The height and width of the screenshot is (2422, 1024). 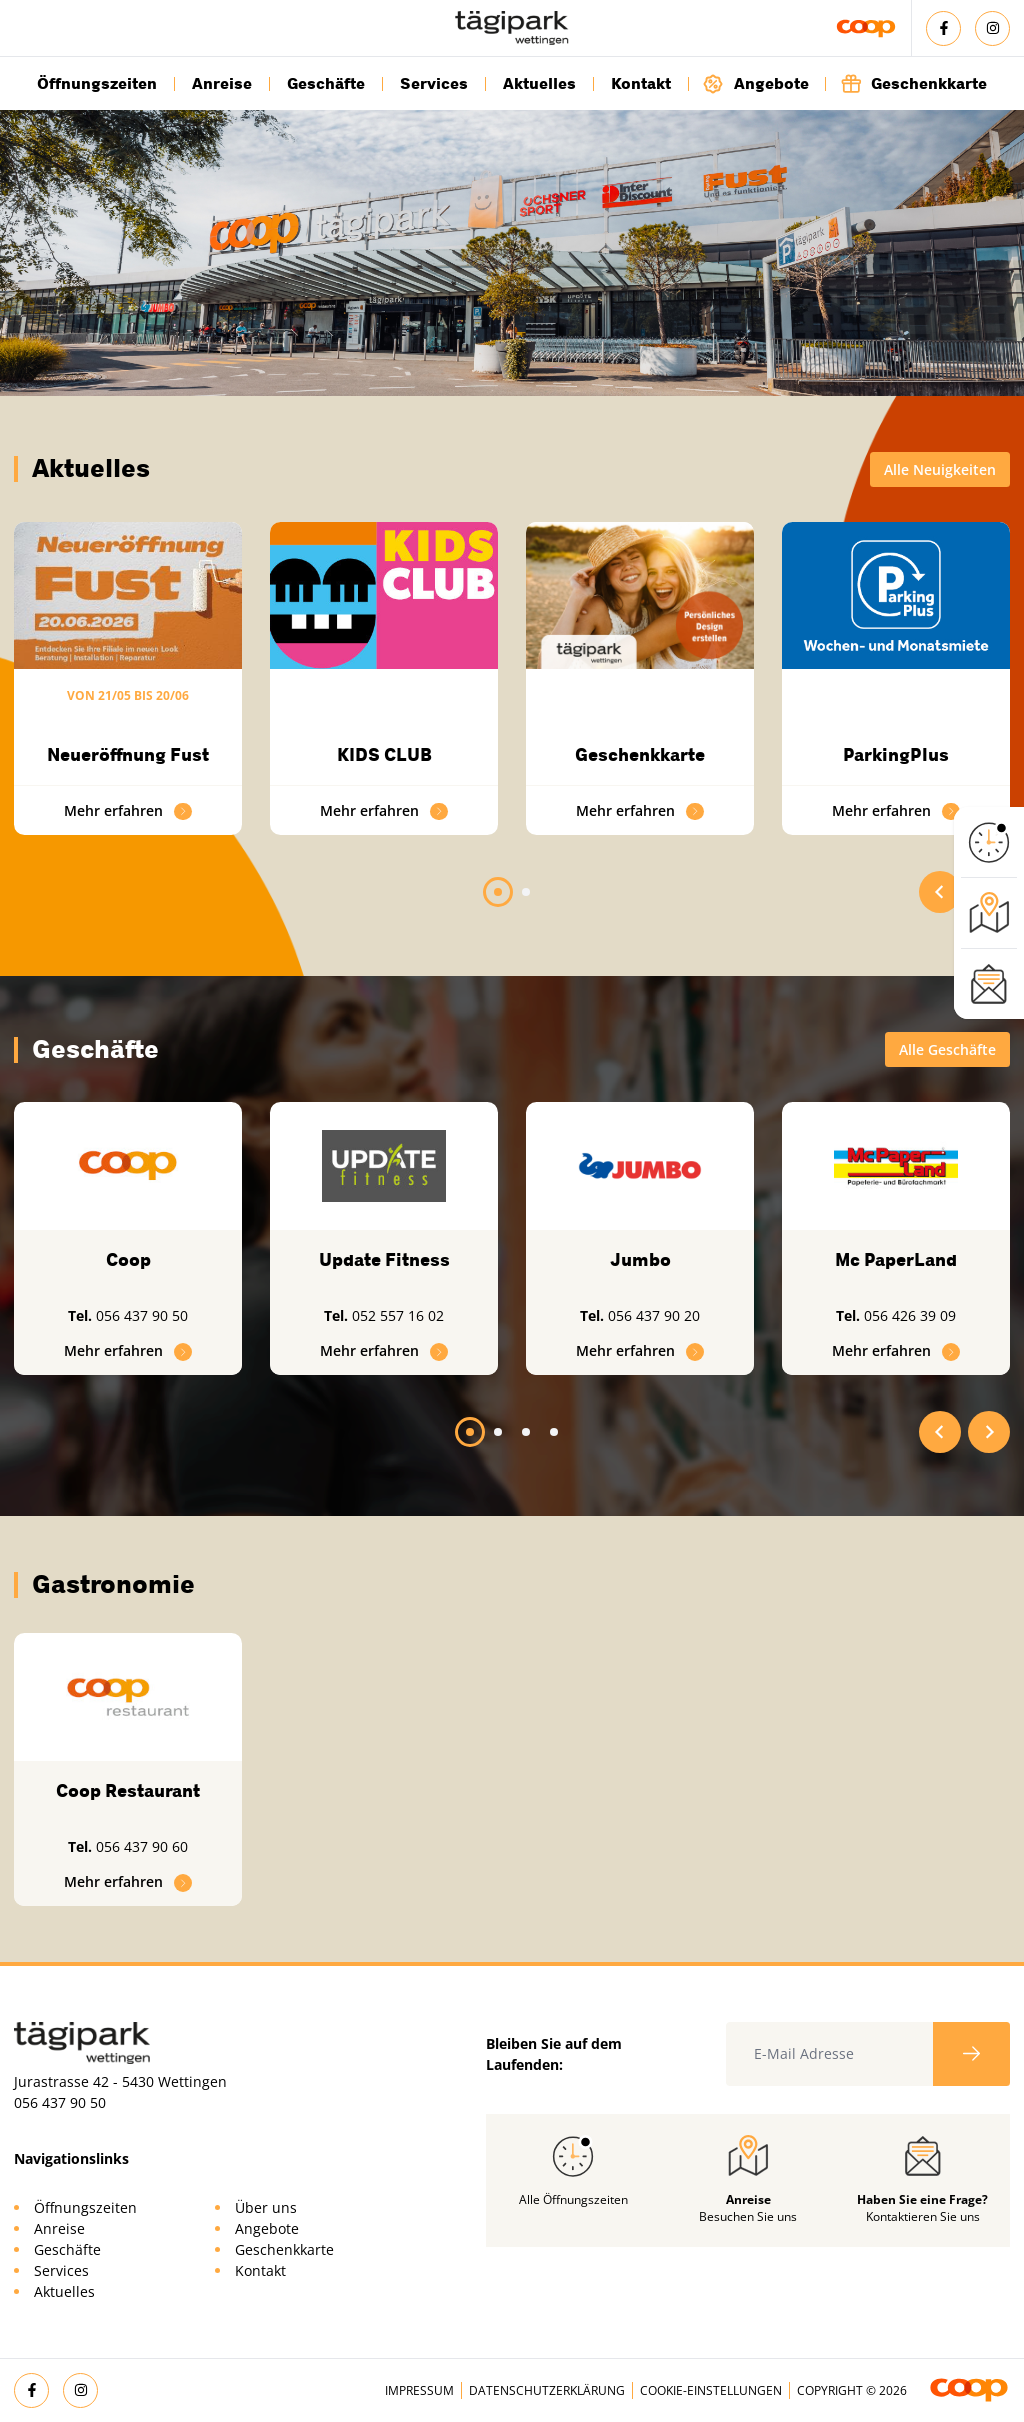 What do you see at coordinates (384, 1260) in the screenshot?
I see `Update Fitness` at bounding box center [384, 1260].